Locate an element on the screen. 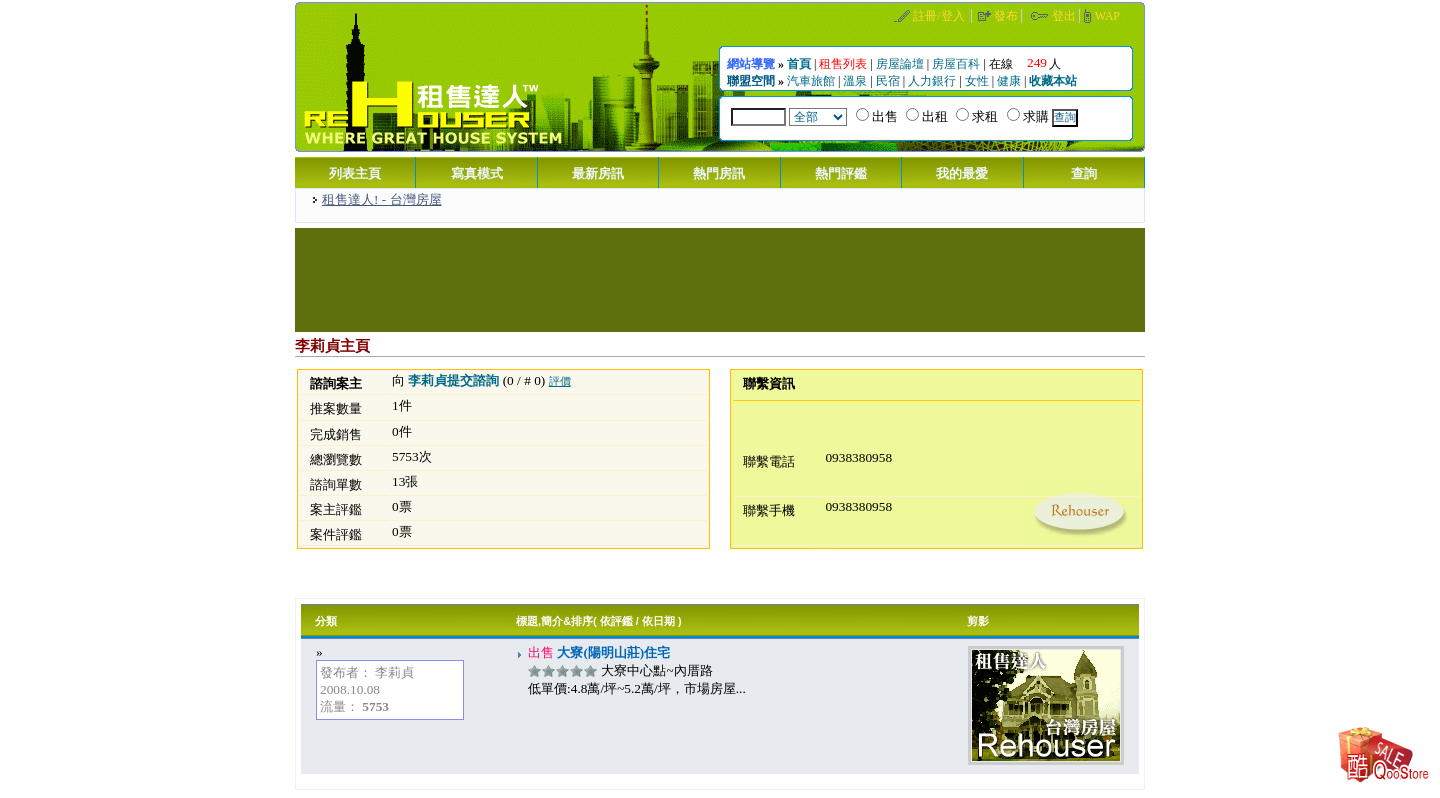 This screenshot has height=798, width=1440. 溫泉 is located at coordinates (855, 81).